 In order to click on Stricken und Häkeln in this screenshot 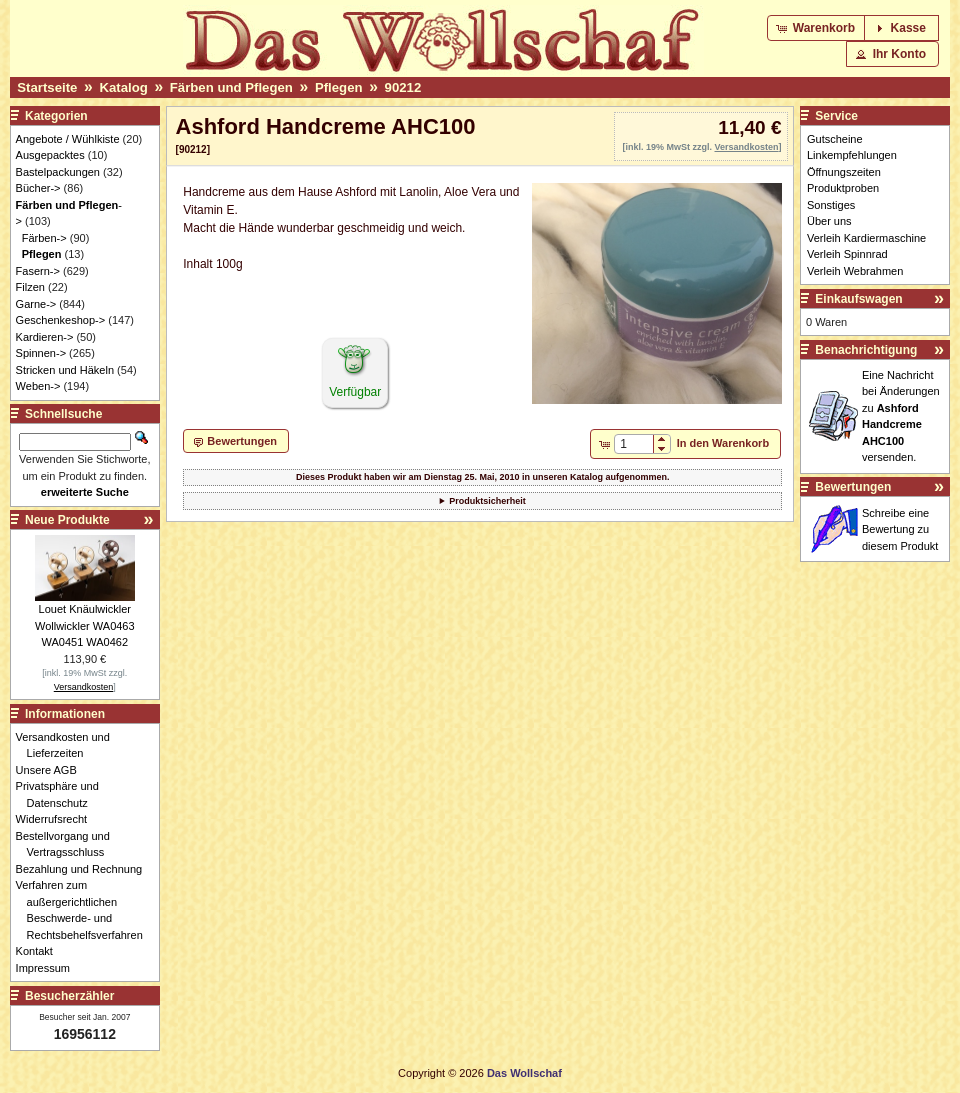, I will do `click(65, 370)`.